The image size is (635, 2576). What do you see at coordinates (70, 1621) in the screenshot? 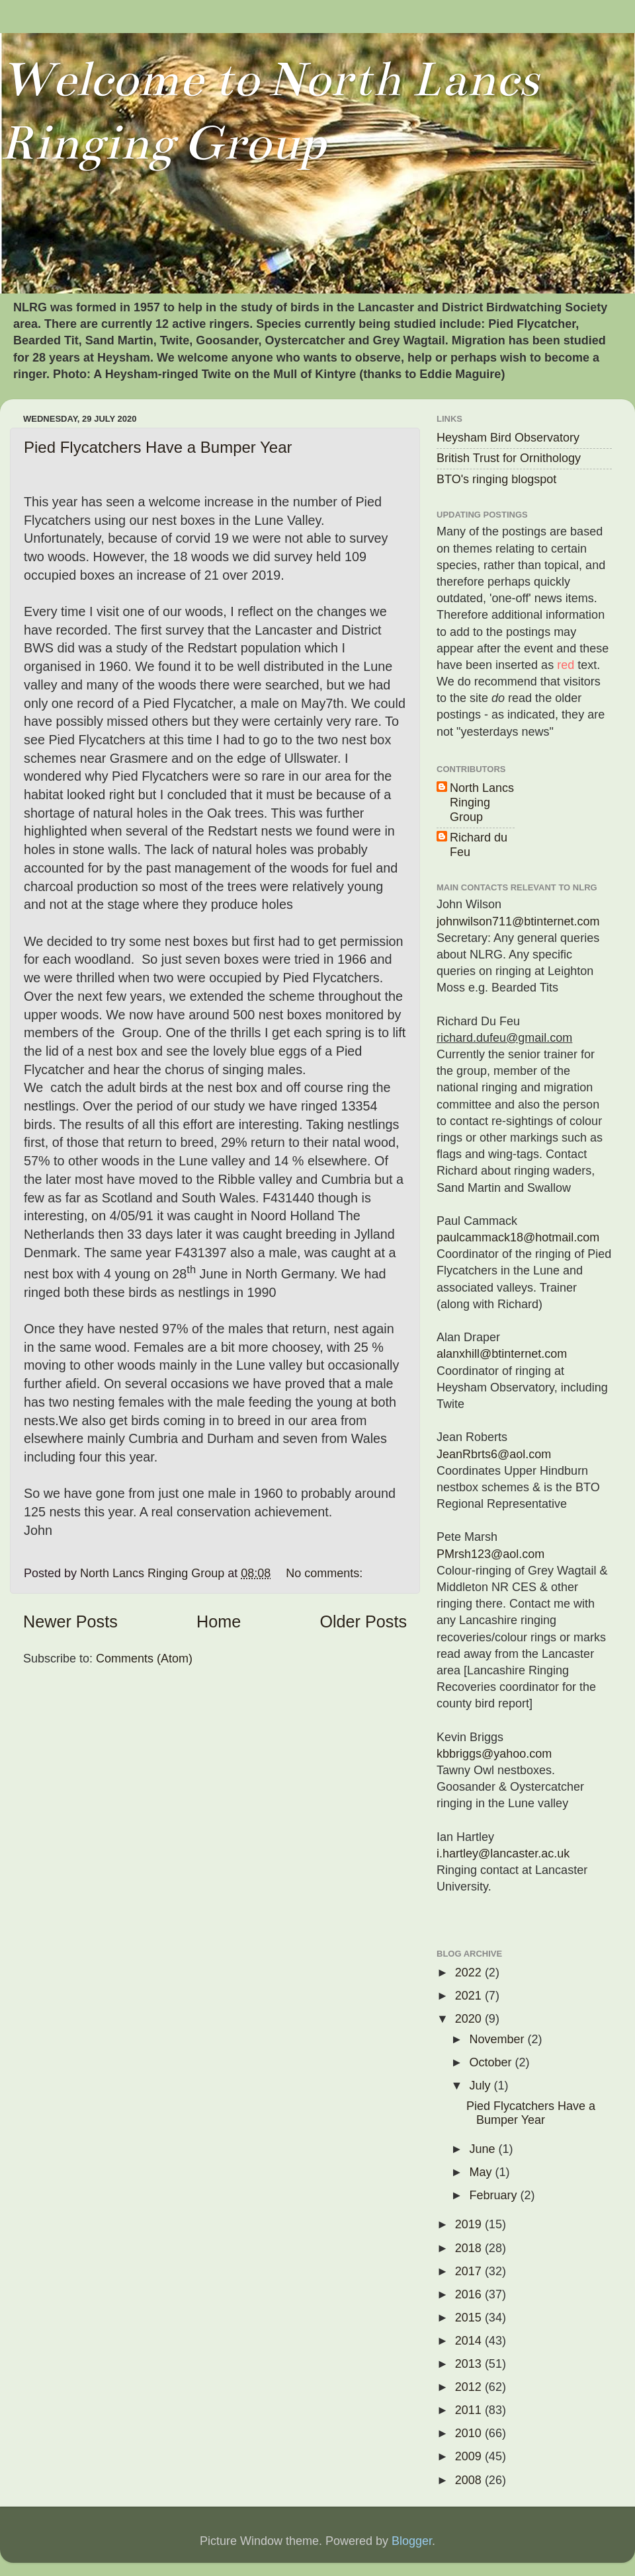
I see `Newer Posts` at bounding box center [70, 1621].